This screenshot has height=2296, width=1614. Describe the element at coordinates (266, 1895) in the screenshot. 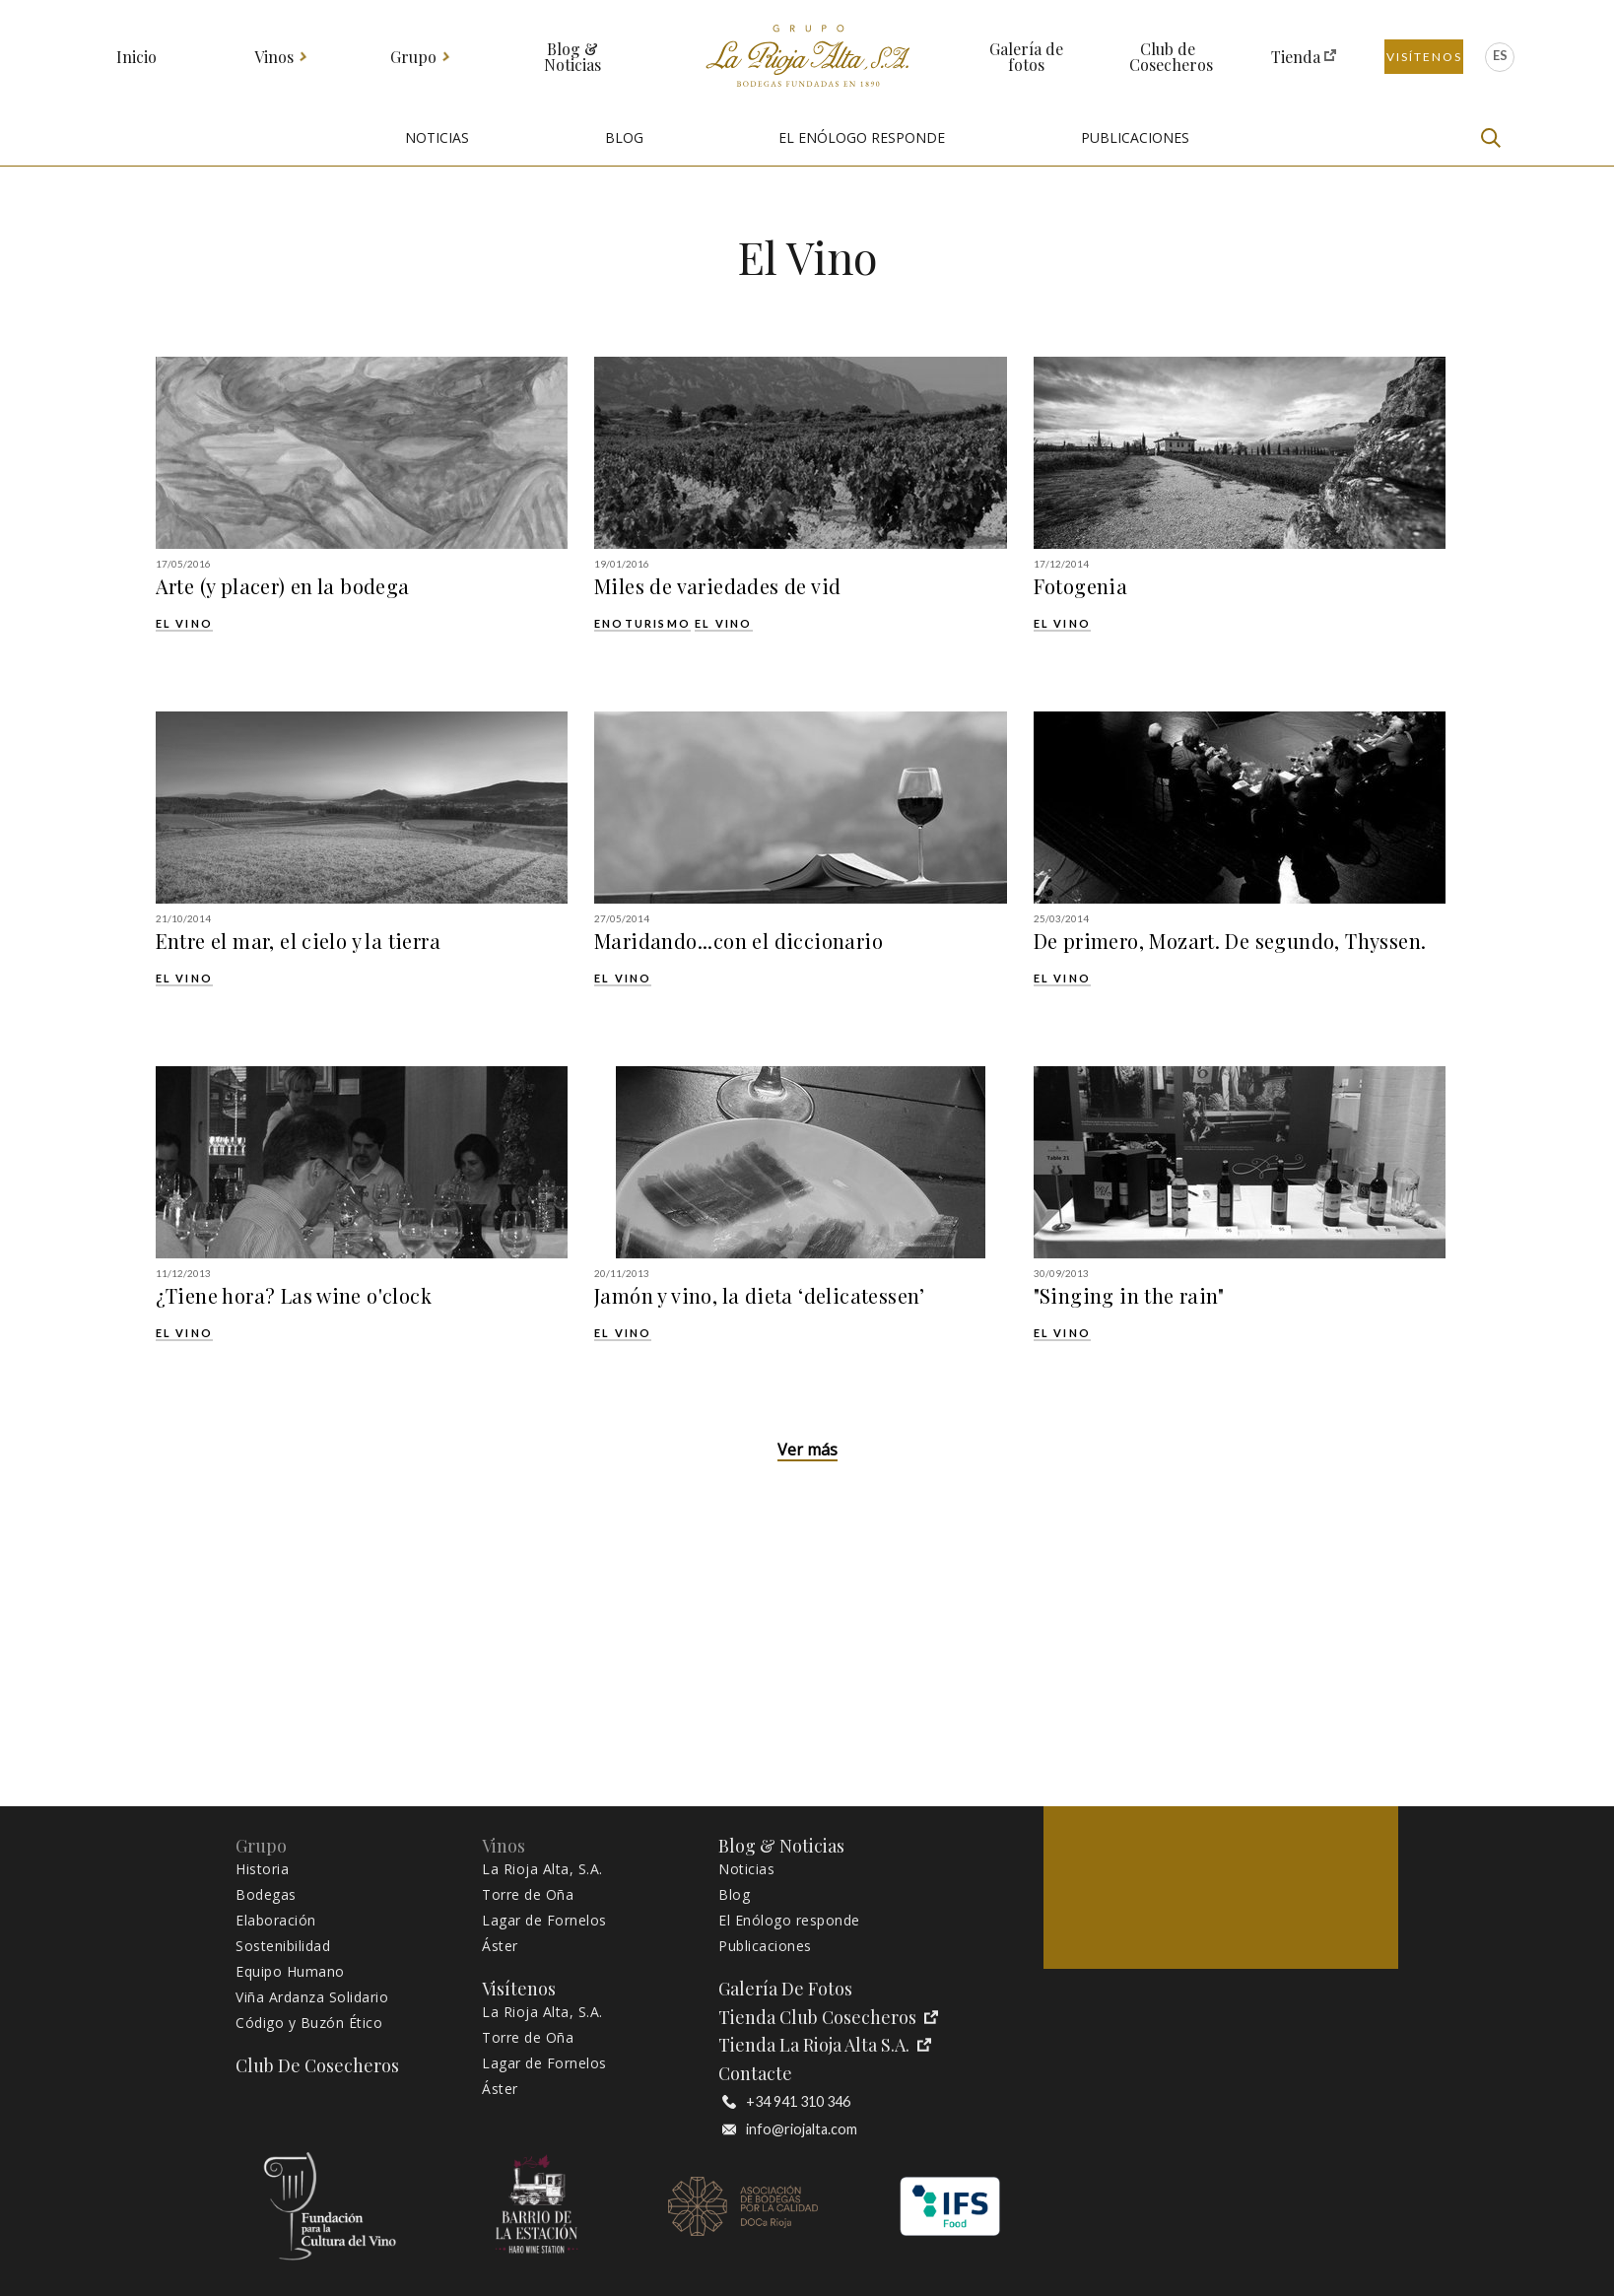

I see `Bodegas` at that location.